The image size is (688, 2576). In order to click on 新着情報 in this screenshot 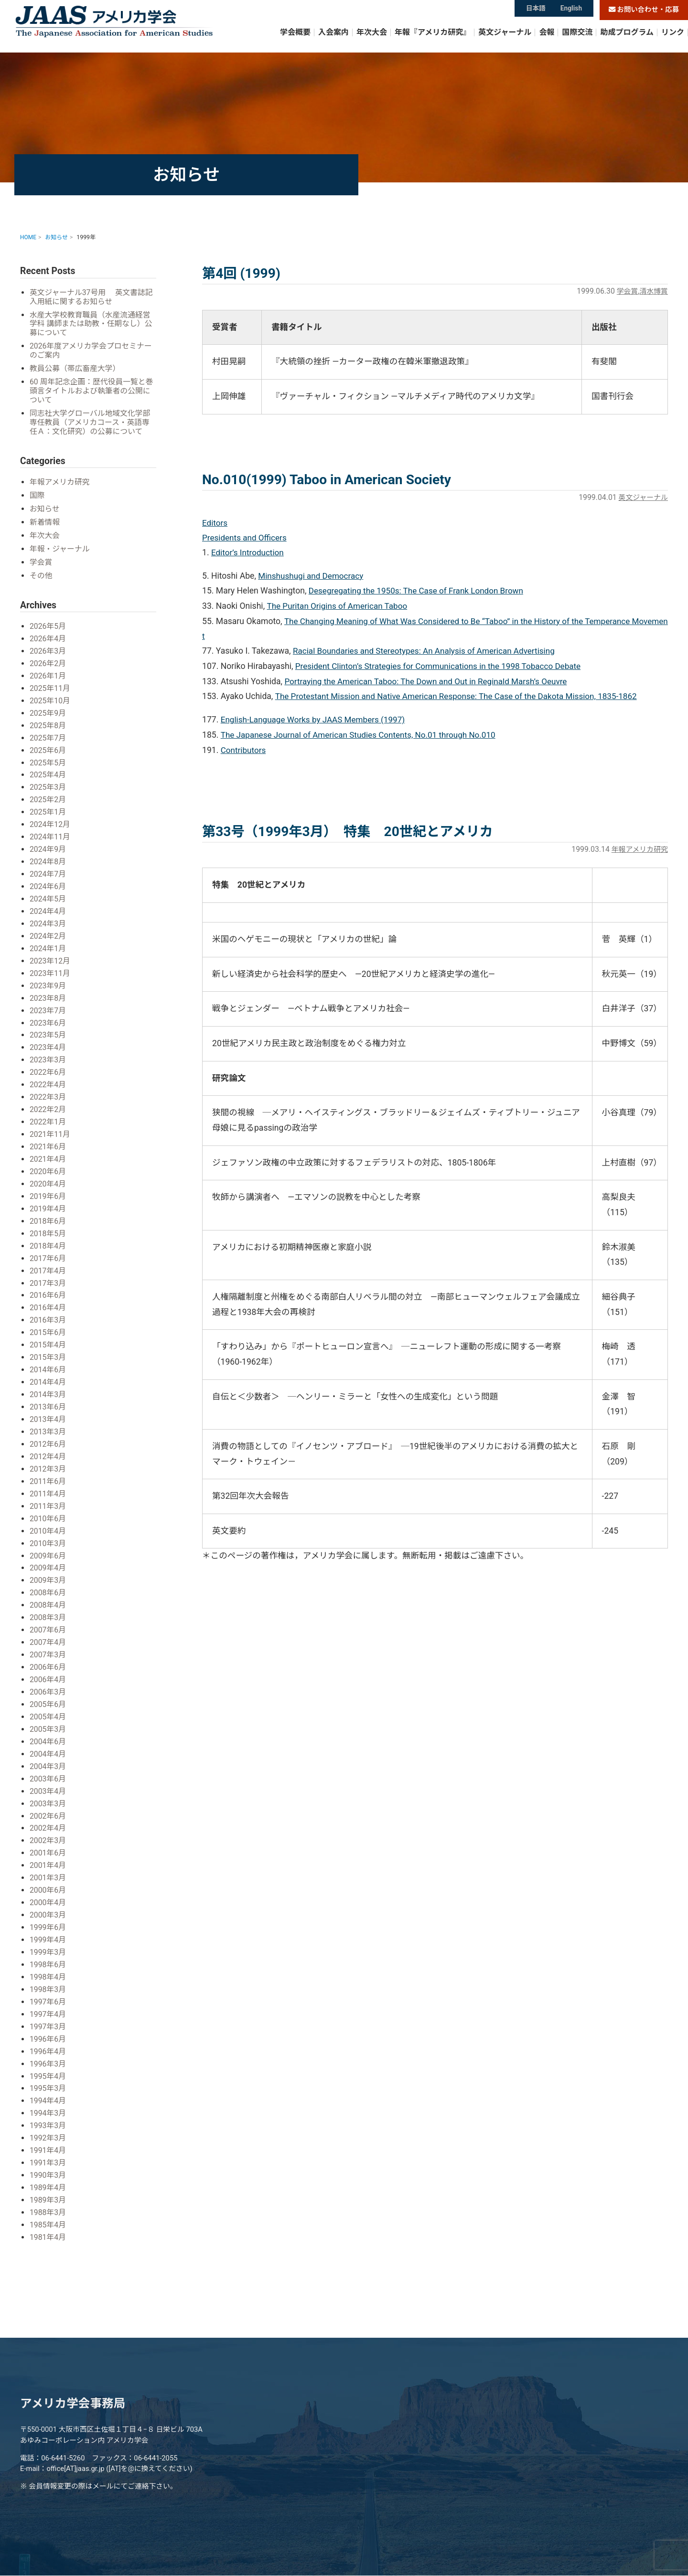, I will do `click(45, 522)`.